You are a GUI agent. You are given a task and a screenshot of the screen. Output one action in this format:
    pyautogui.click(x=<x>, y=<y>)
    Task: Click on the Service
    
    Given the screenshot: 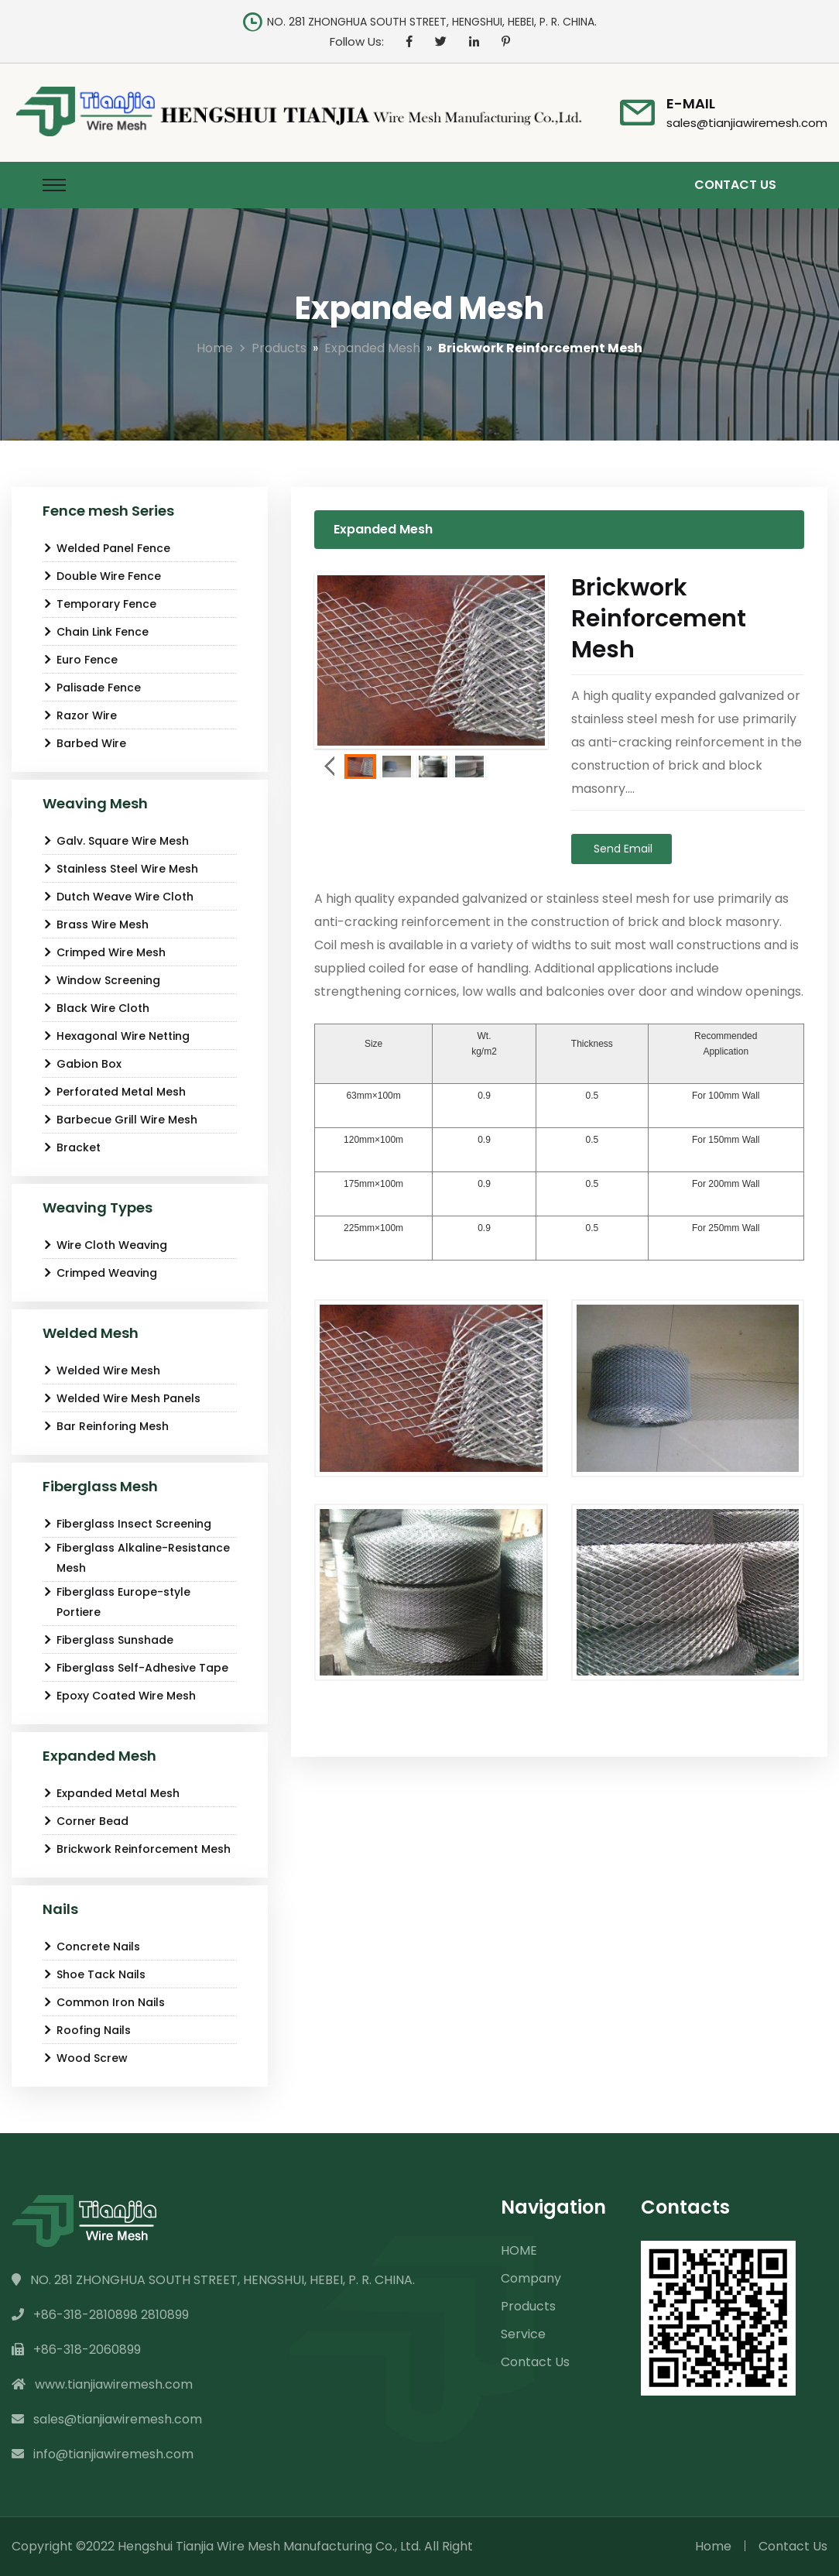 What is the action you would take?
    pyautogui.click(x=523, y=2334)
    